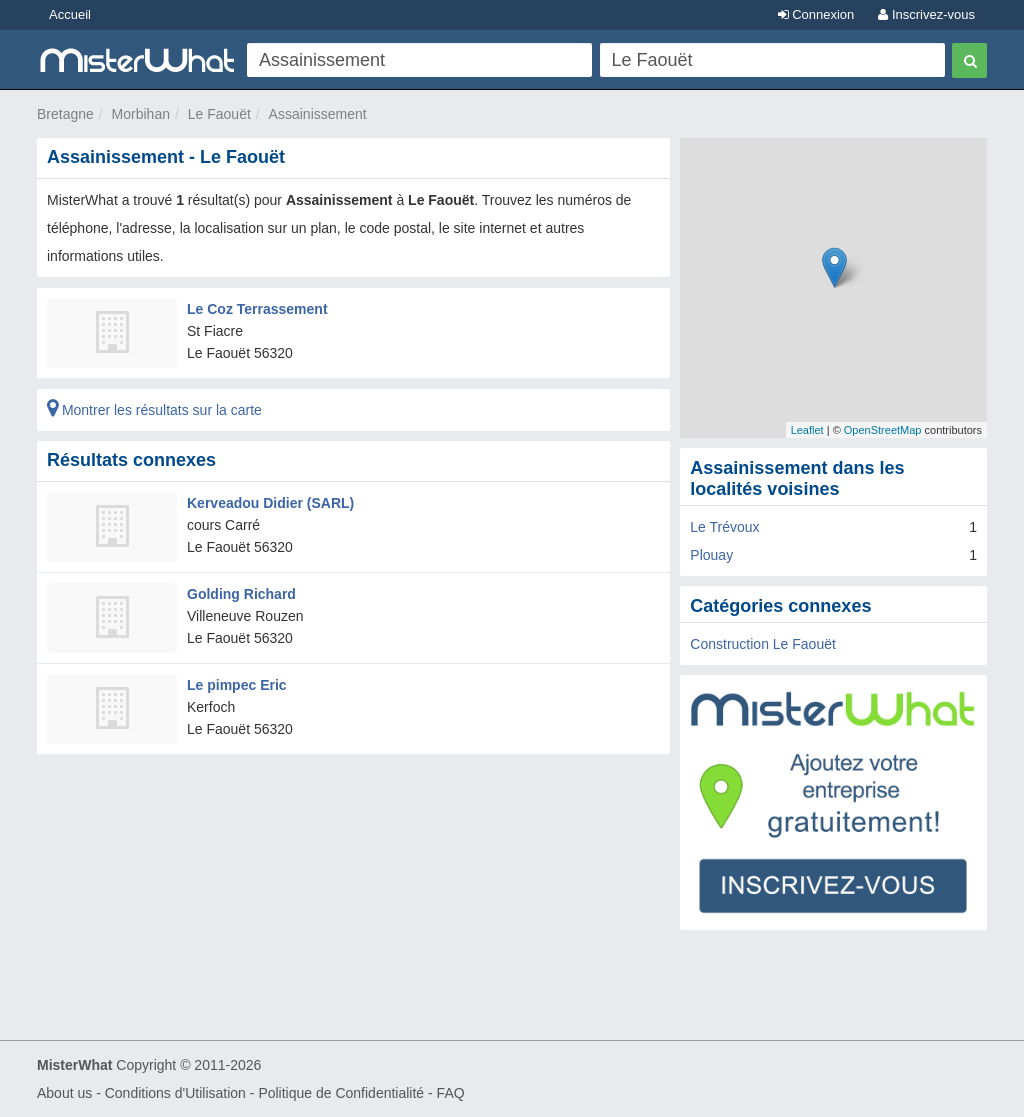 The image size is (1024, 1117). Describe the element at coordinates (270, 503) in the screenshot. I see `Kerveadou Didier (SARL)` at that location.